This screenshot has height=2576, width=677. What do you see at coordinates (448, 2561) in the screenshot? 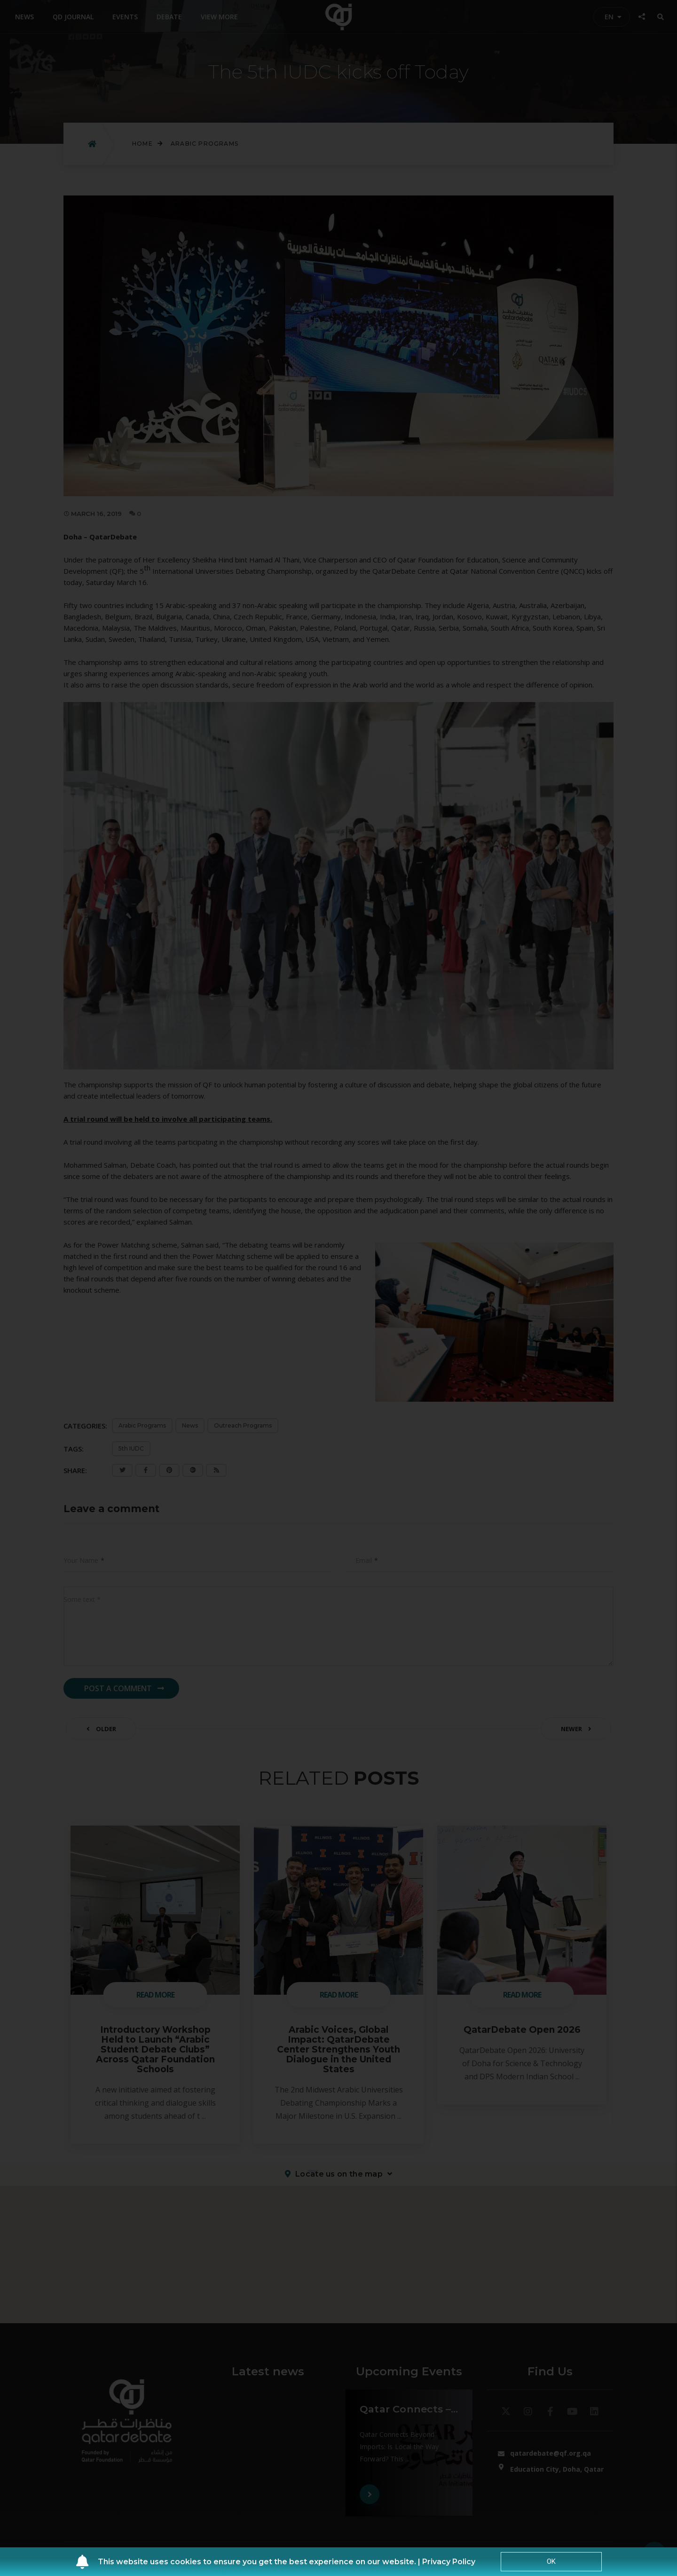
I see `Privacy Policy` at bounding box center [448, 2561].